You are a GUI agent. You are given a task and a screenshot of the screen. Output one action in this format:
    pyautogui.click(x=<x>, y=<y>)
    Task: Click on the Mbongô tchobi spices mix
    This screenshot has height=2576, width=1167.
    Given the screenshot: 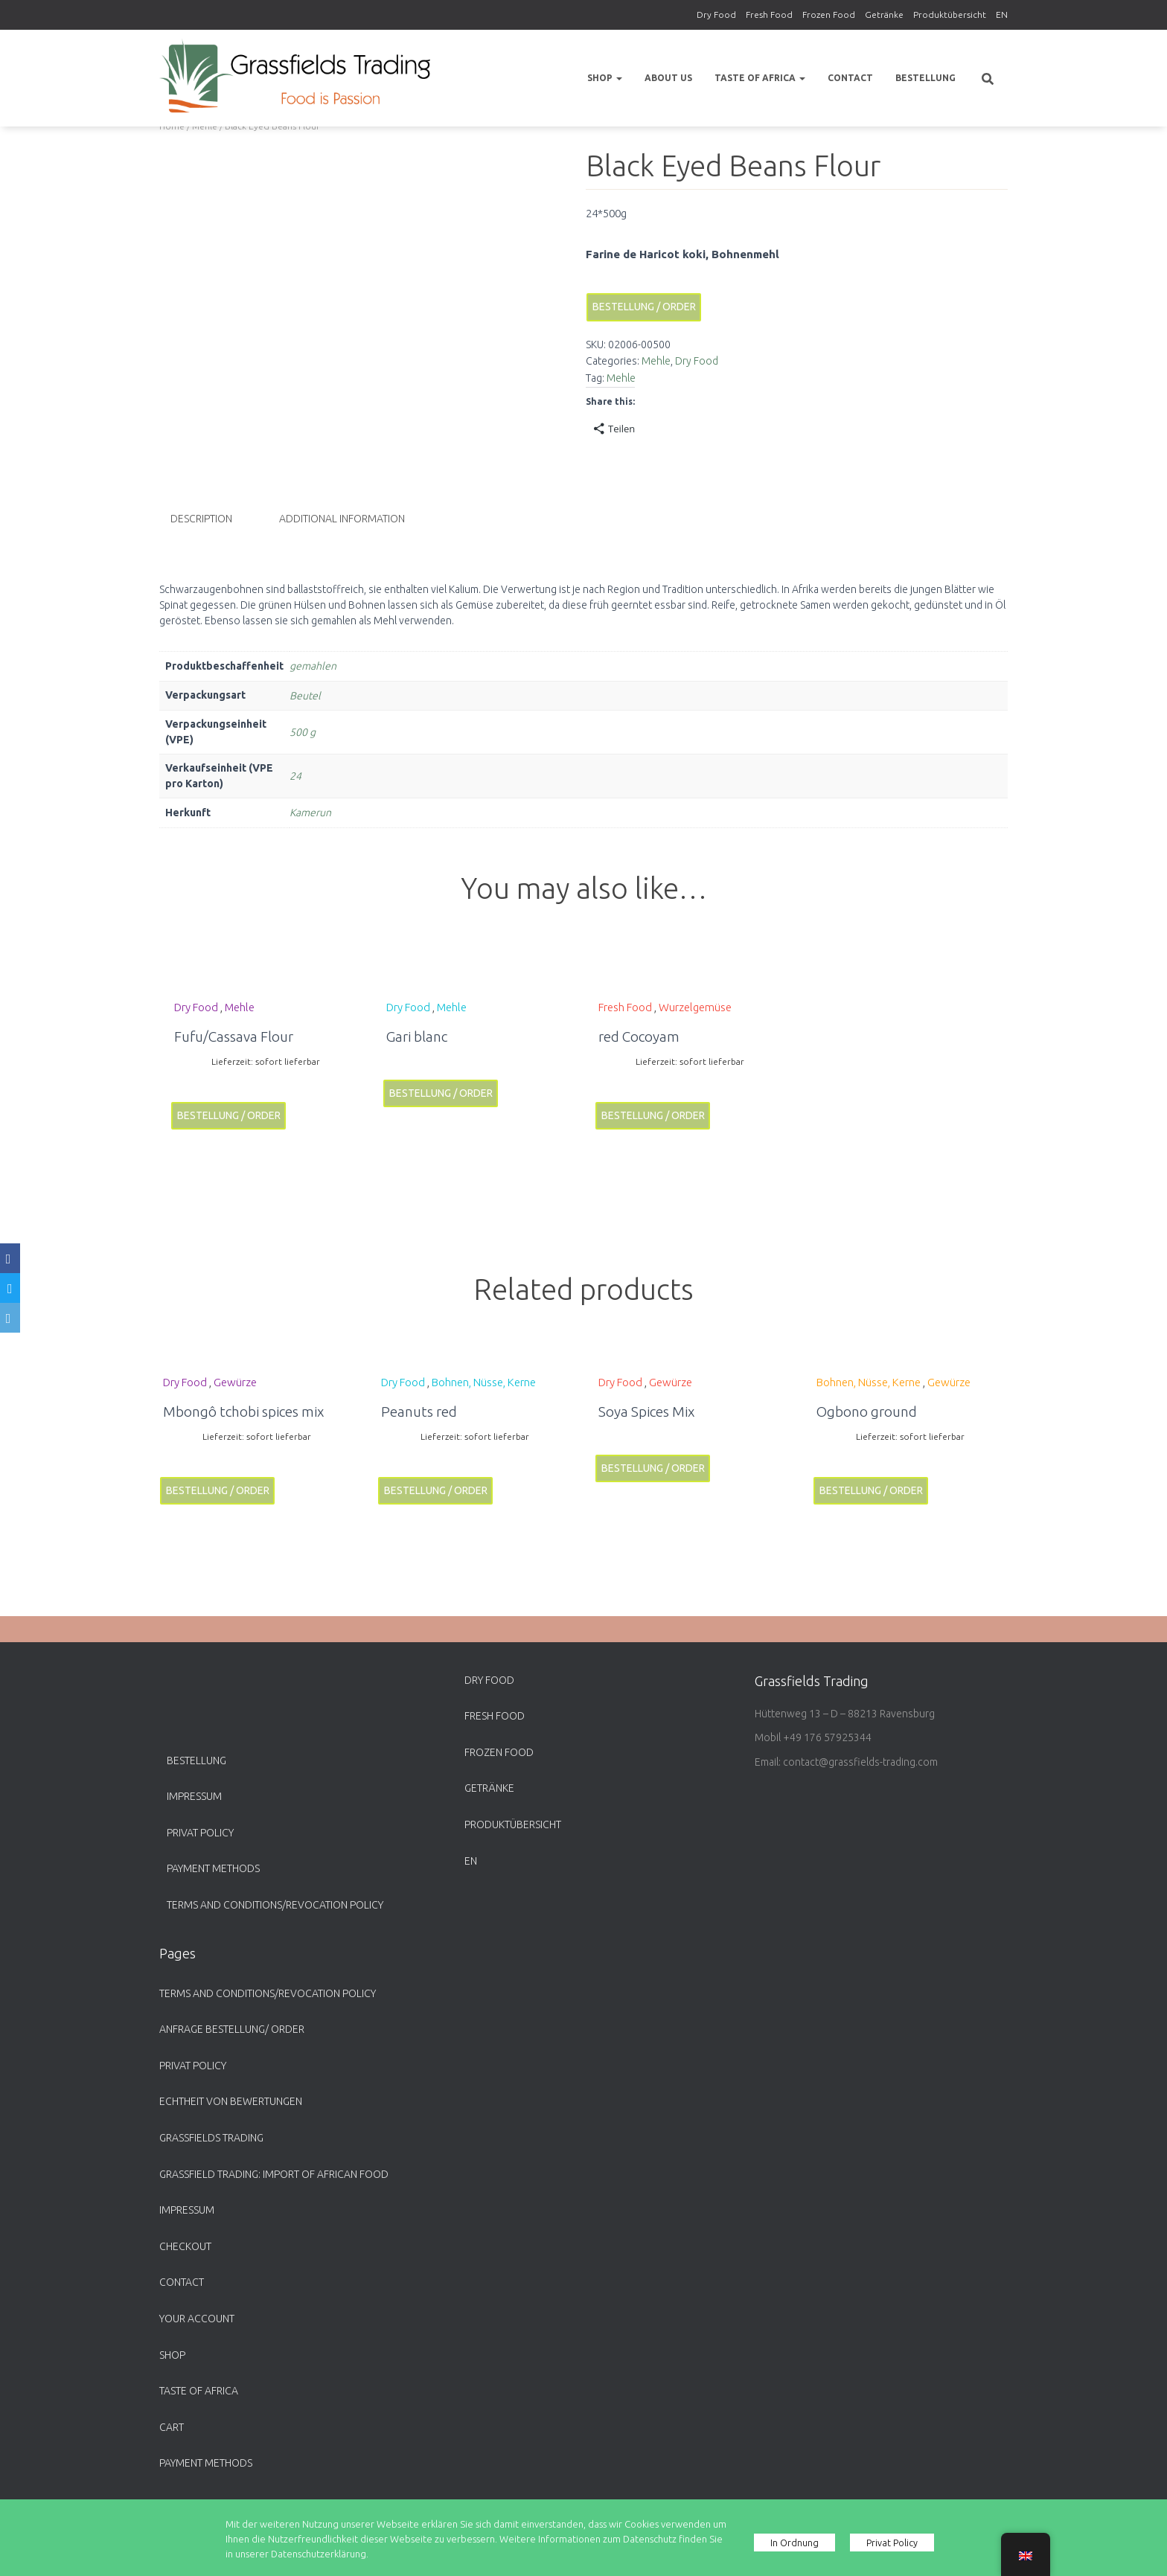 What is the action you would take?
    pyautogui.click(x=243, y=1411)
    